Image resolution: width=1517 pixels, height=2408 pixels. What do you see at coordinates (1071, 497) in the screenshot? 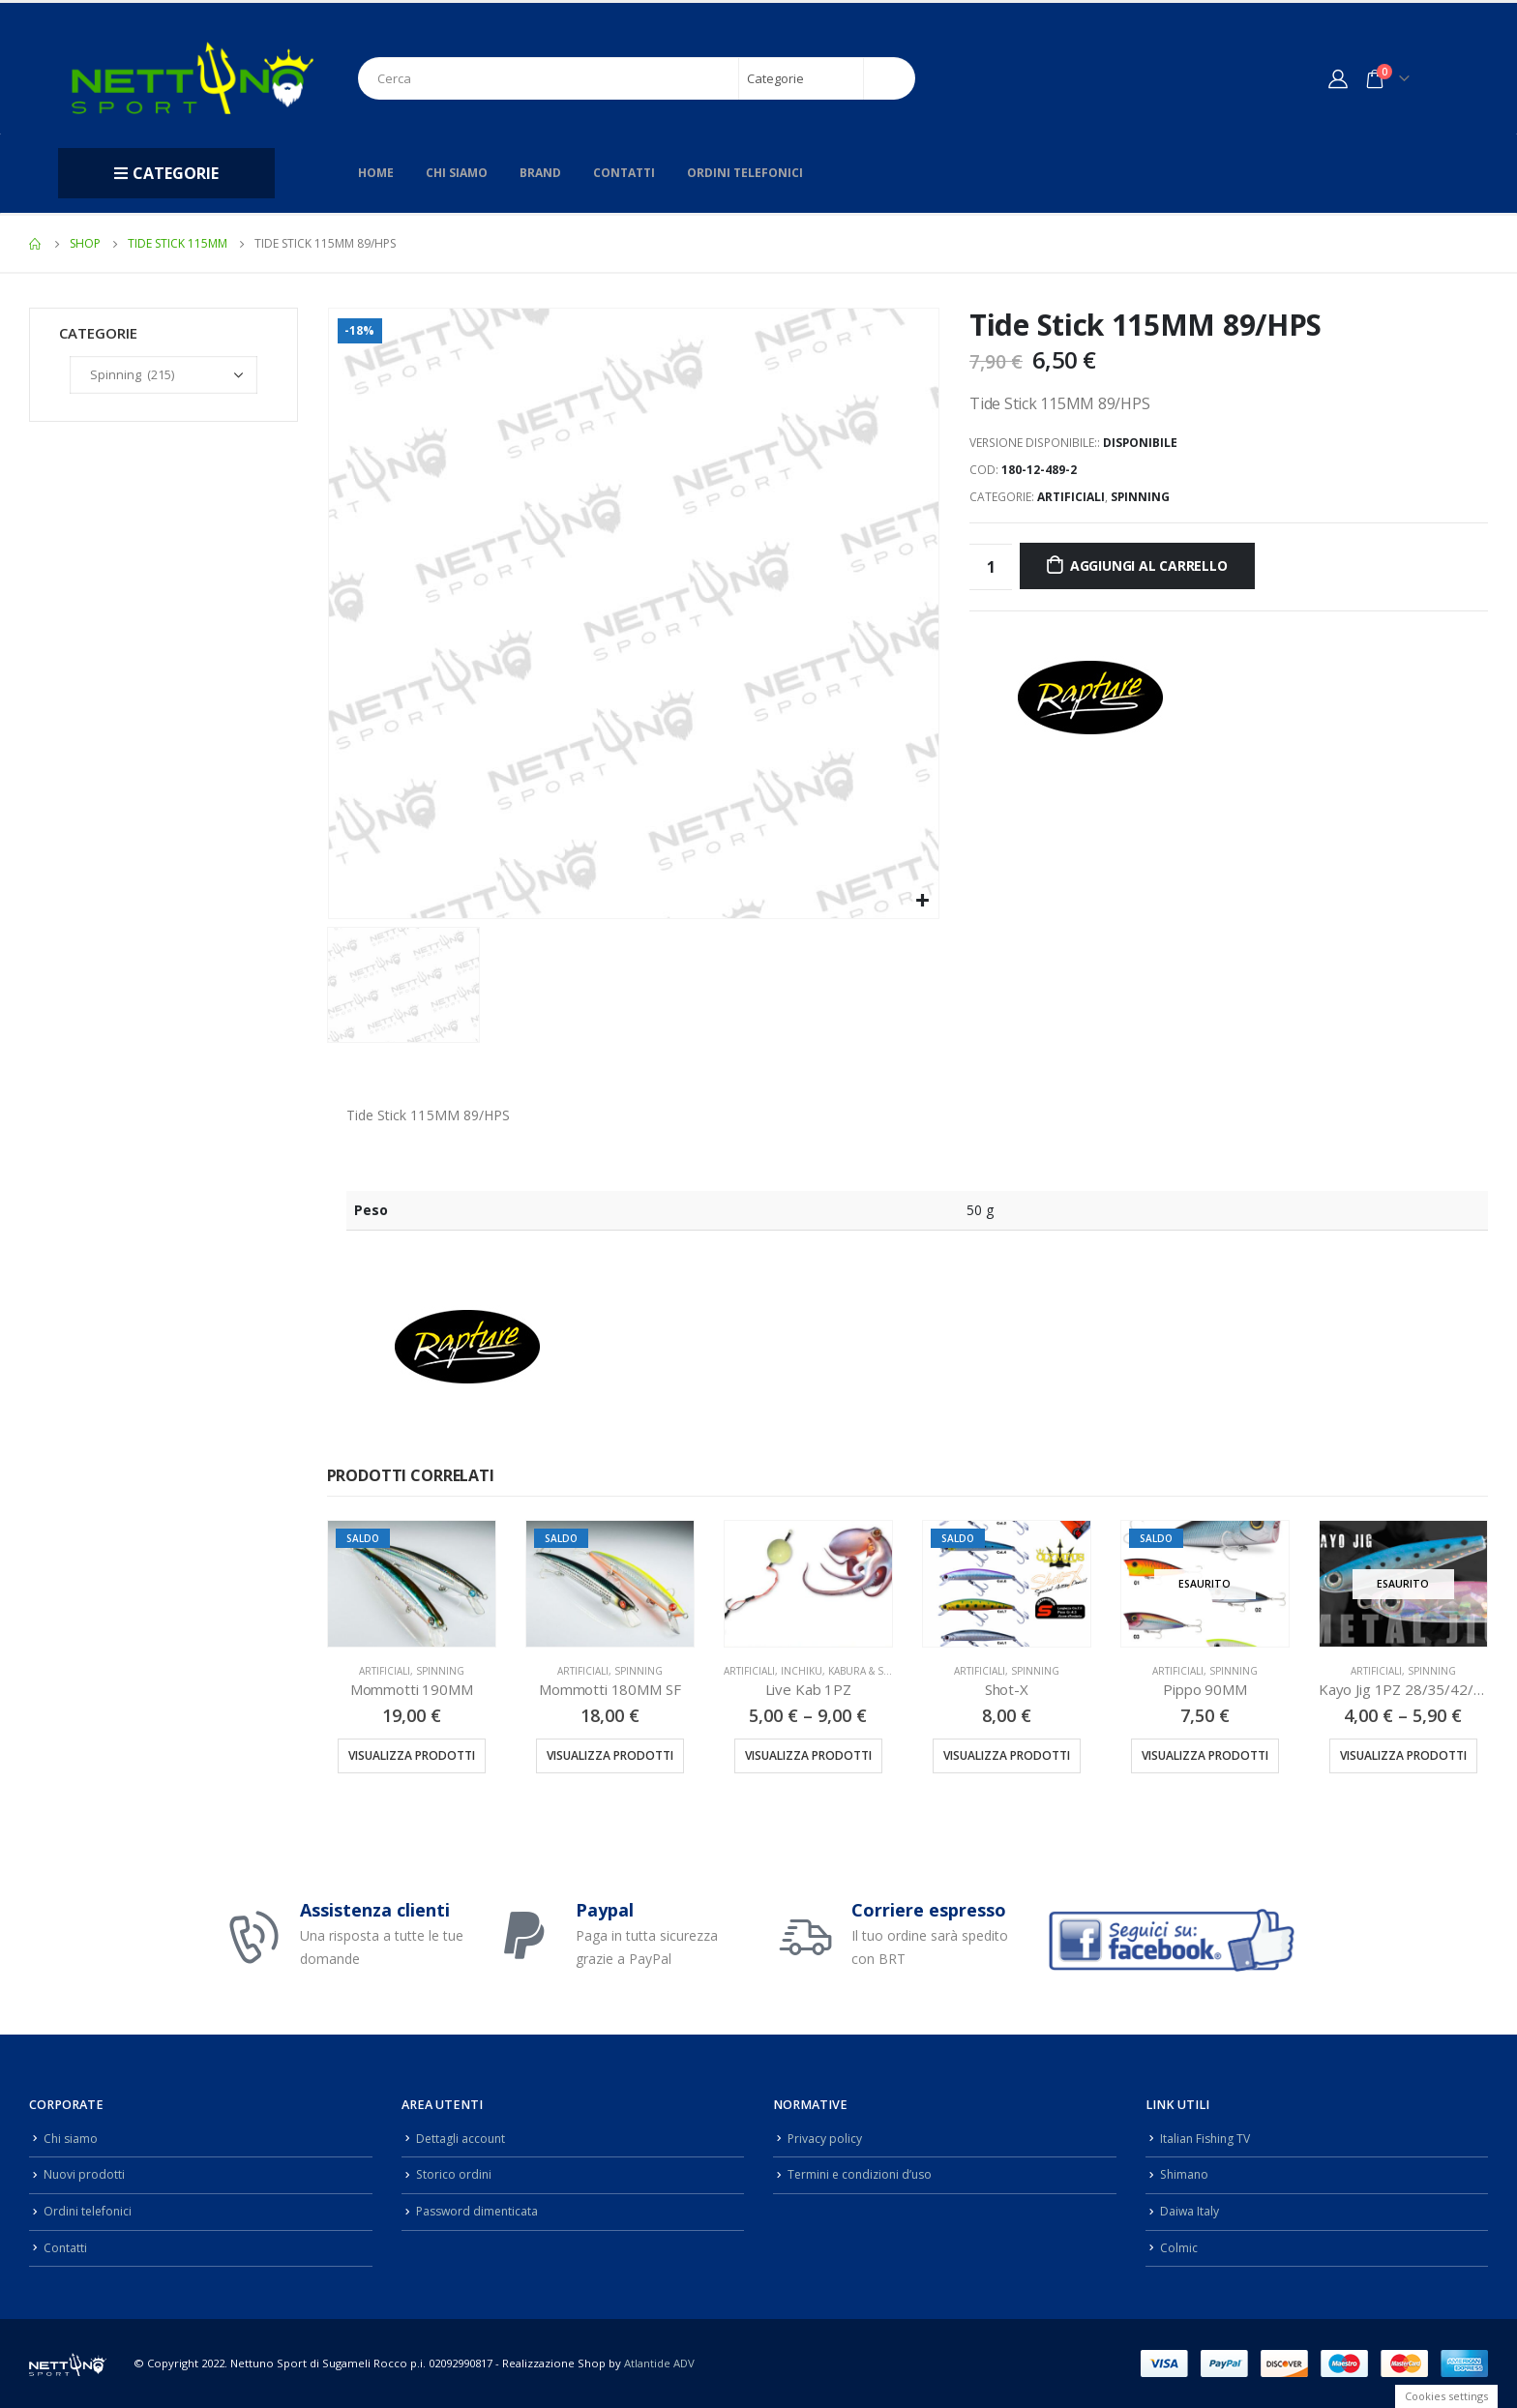
I see `Artificiali` at bounding box center [1071, 497].